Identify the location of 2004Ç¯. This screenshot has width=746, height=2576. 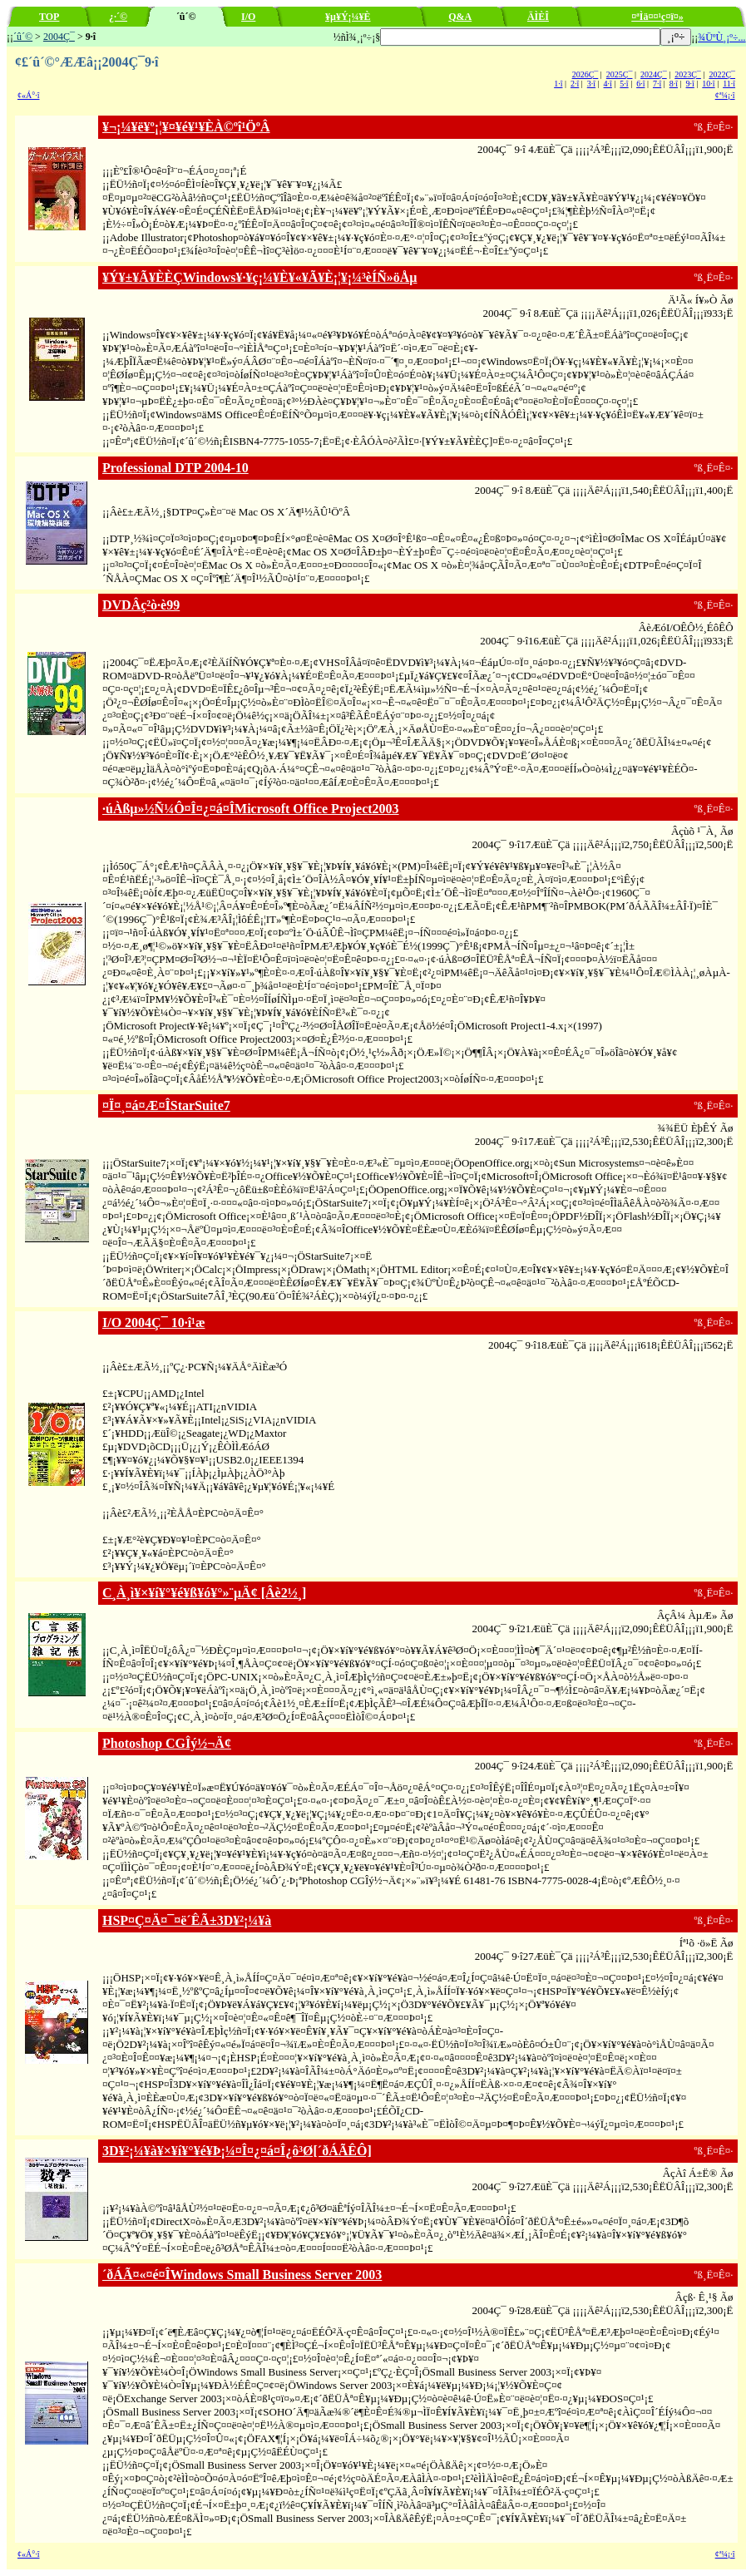
(59, 36).